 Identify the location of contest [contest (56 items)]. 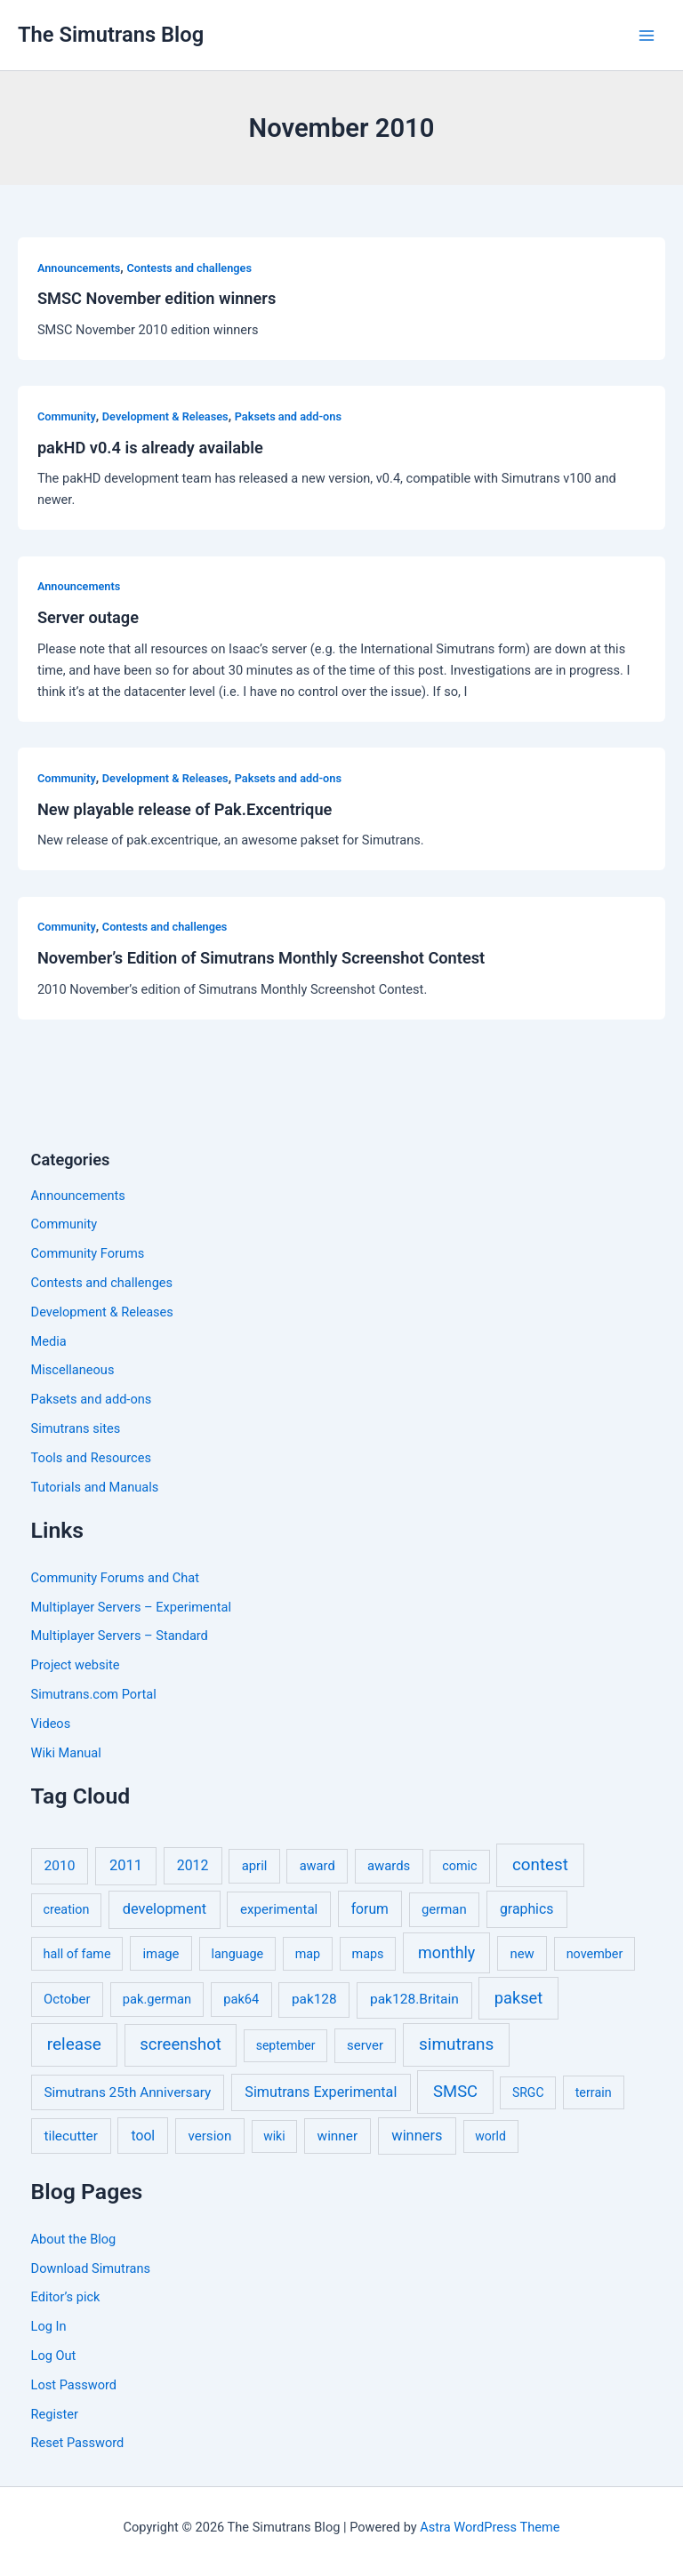
(540, 1865).